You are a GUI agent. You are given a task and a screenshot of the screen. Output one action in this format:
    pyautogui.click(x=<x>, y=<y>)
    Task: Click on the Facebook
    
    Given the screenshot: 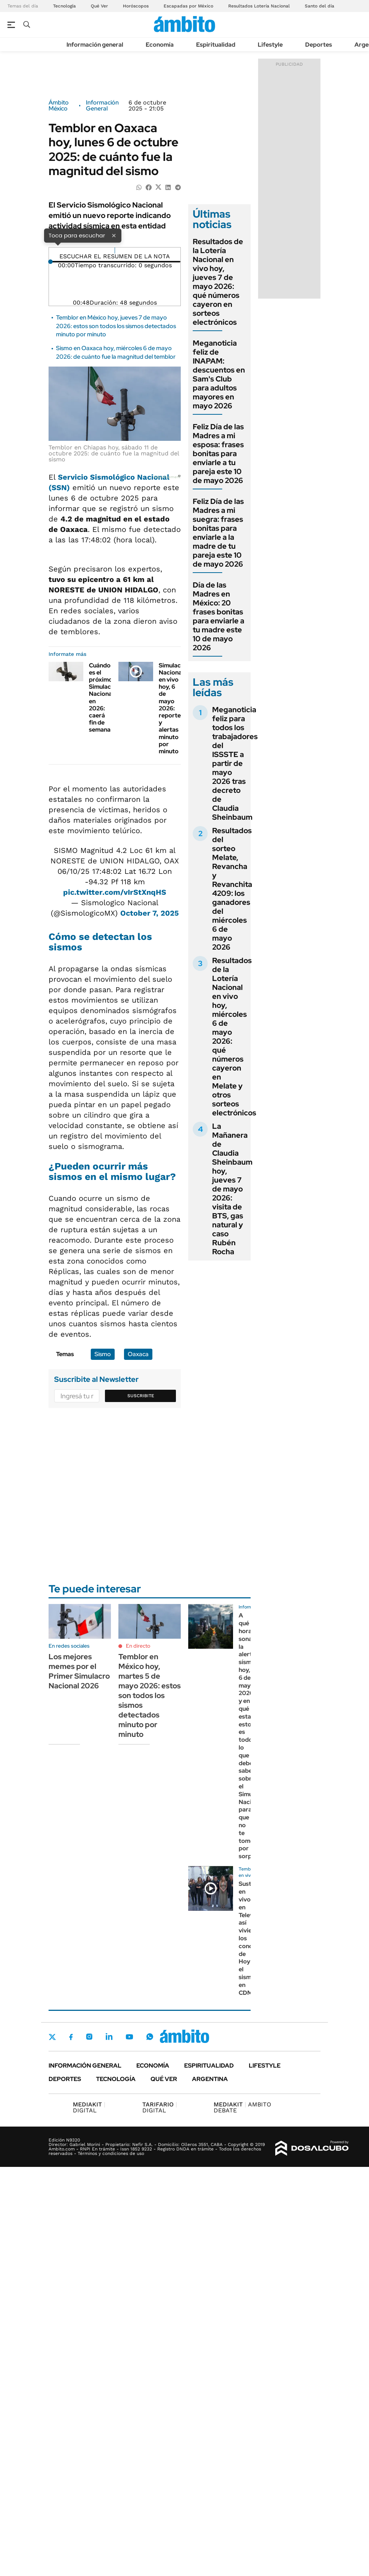 What is the action you would take?
    pyautogui.click(x=71, y=2037)
    